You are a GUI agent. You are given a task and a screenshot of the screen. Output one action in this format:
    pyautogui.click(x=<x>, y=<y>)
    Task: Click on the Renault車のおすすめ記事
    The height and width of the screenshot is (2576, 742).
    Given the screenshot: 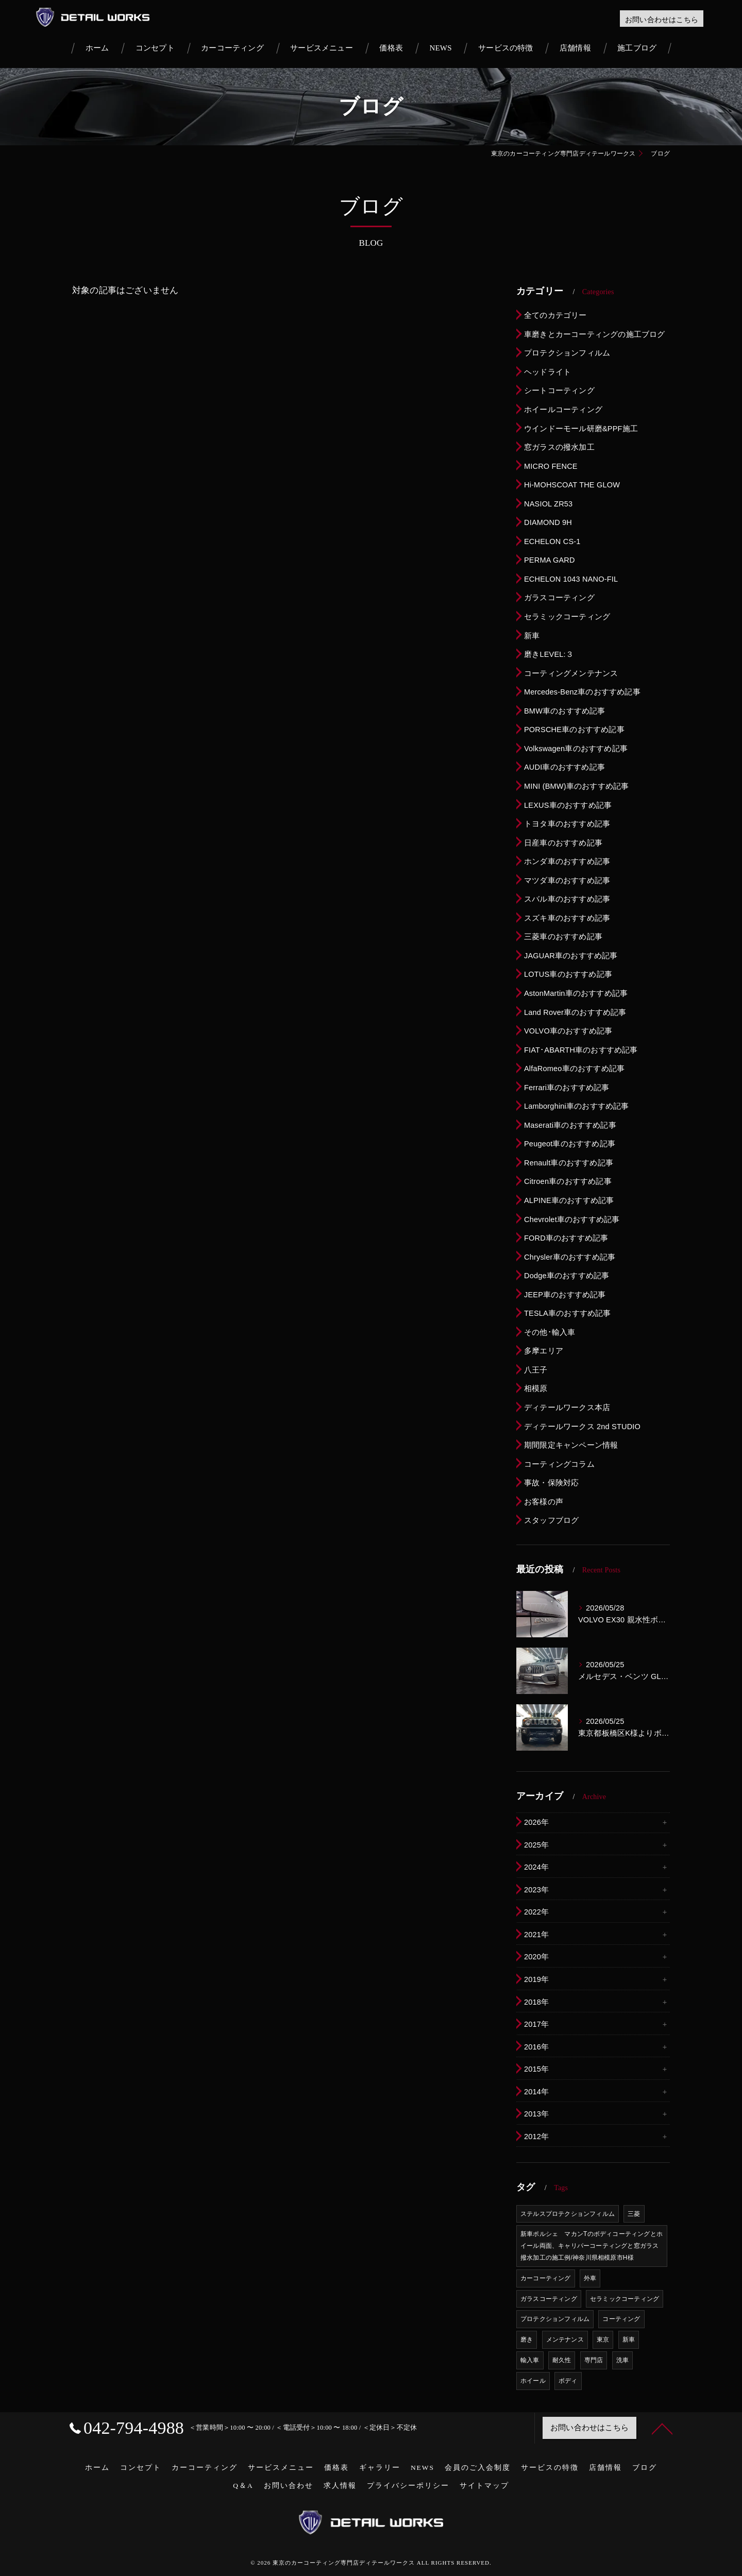 What is the action you would take?
    pyautogui.click(x=568, y=1163)
    